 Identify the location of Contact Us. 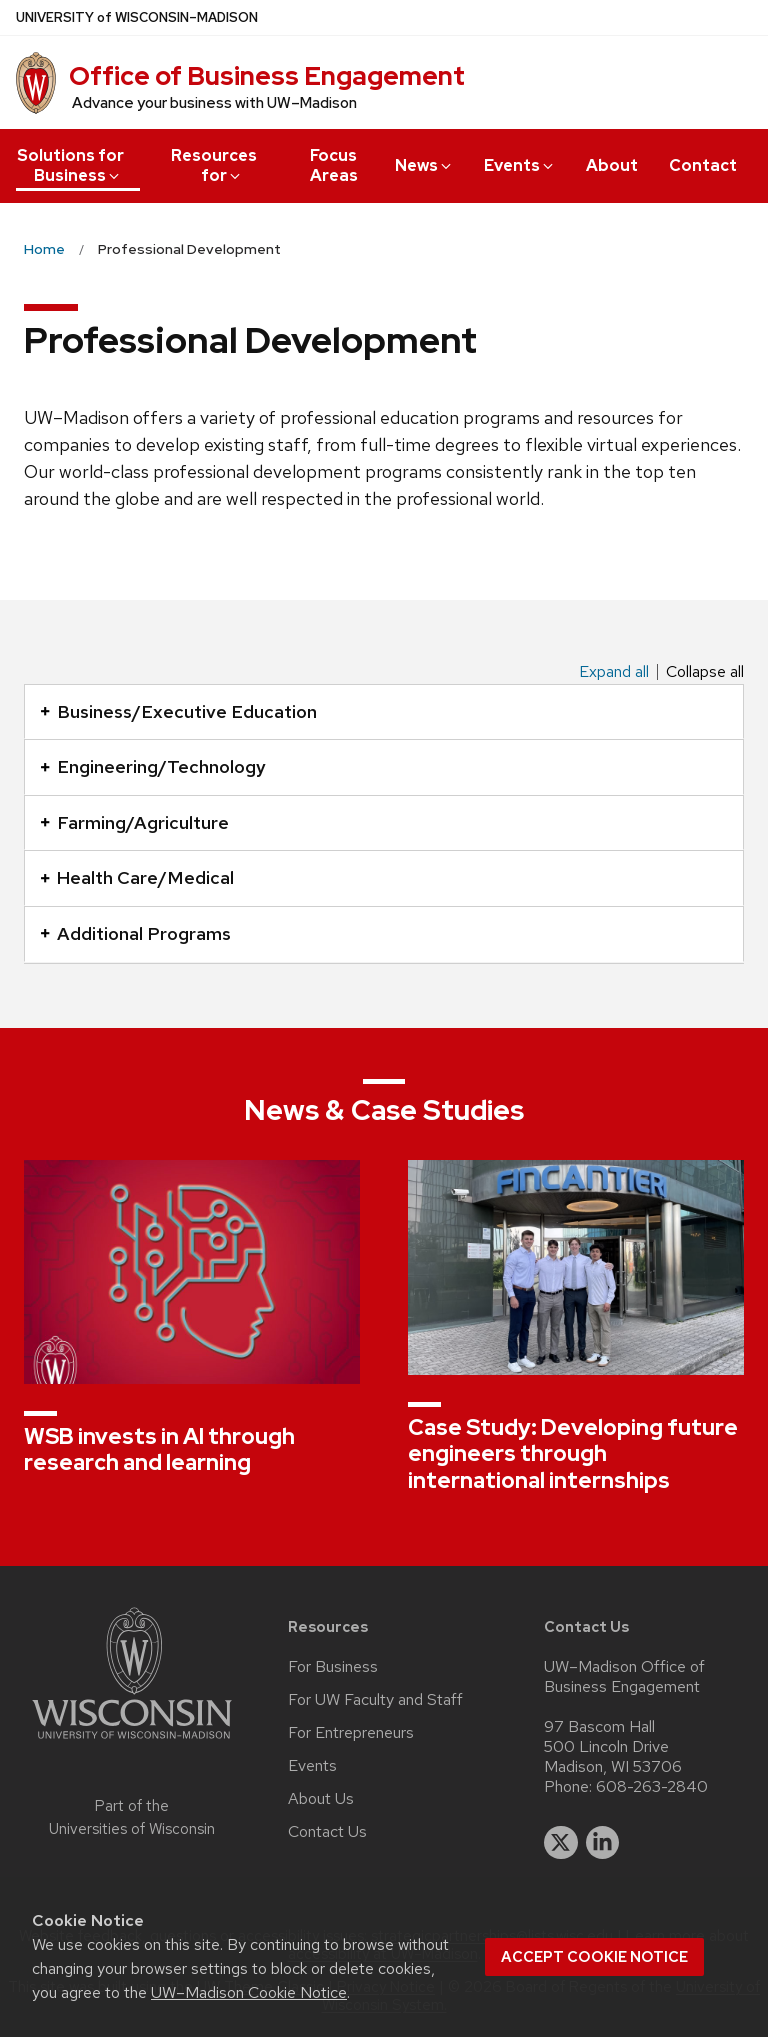
(327, 1832).